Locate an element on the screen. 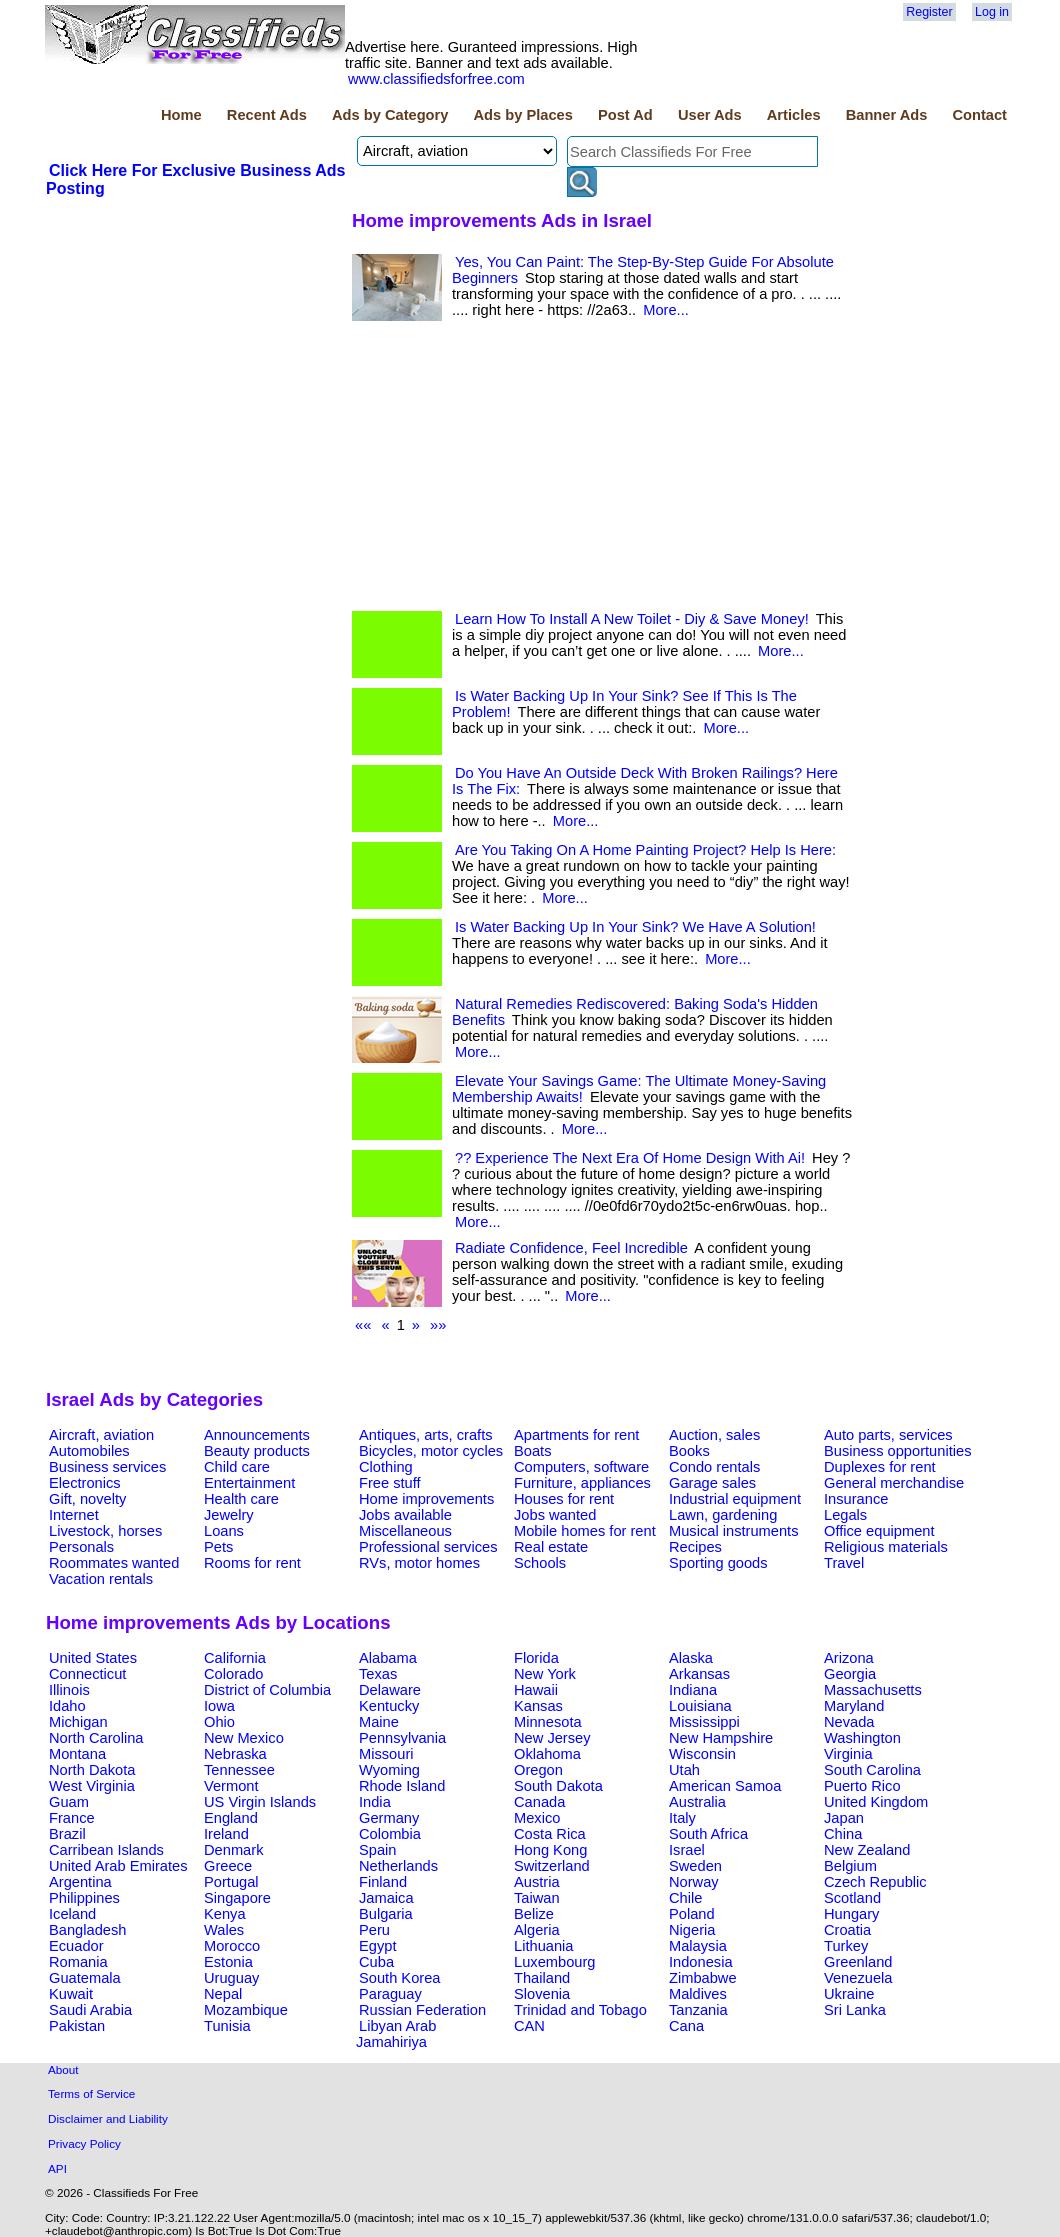 This screenshot has width=1060, height=2237. Jobs wanted is located at coordinates (555, 1515).